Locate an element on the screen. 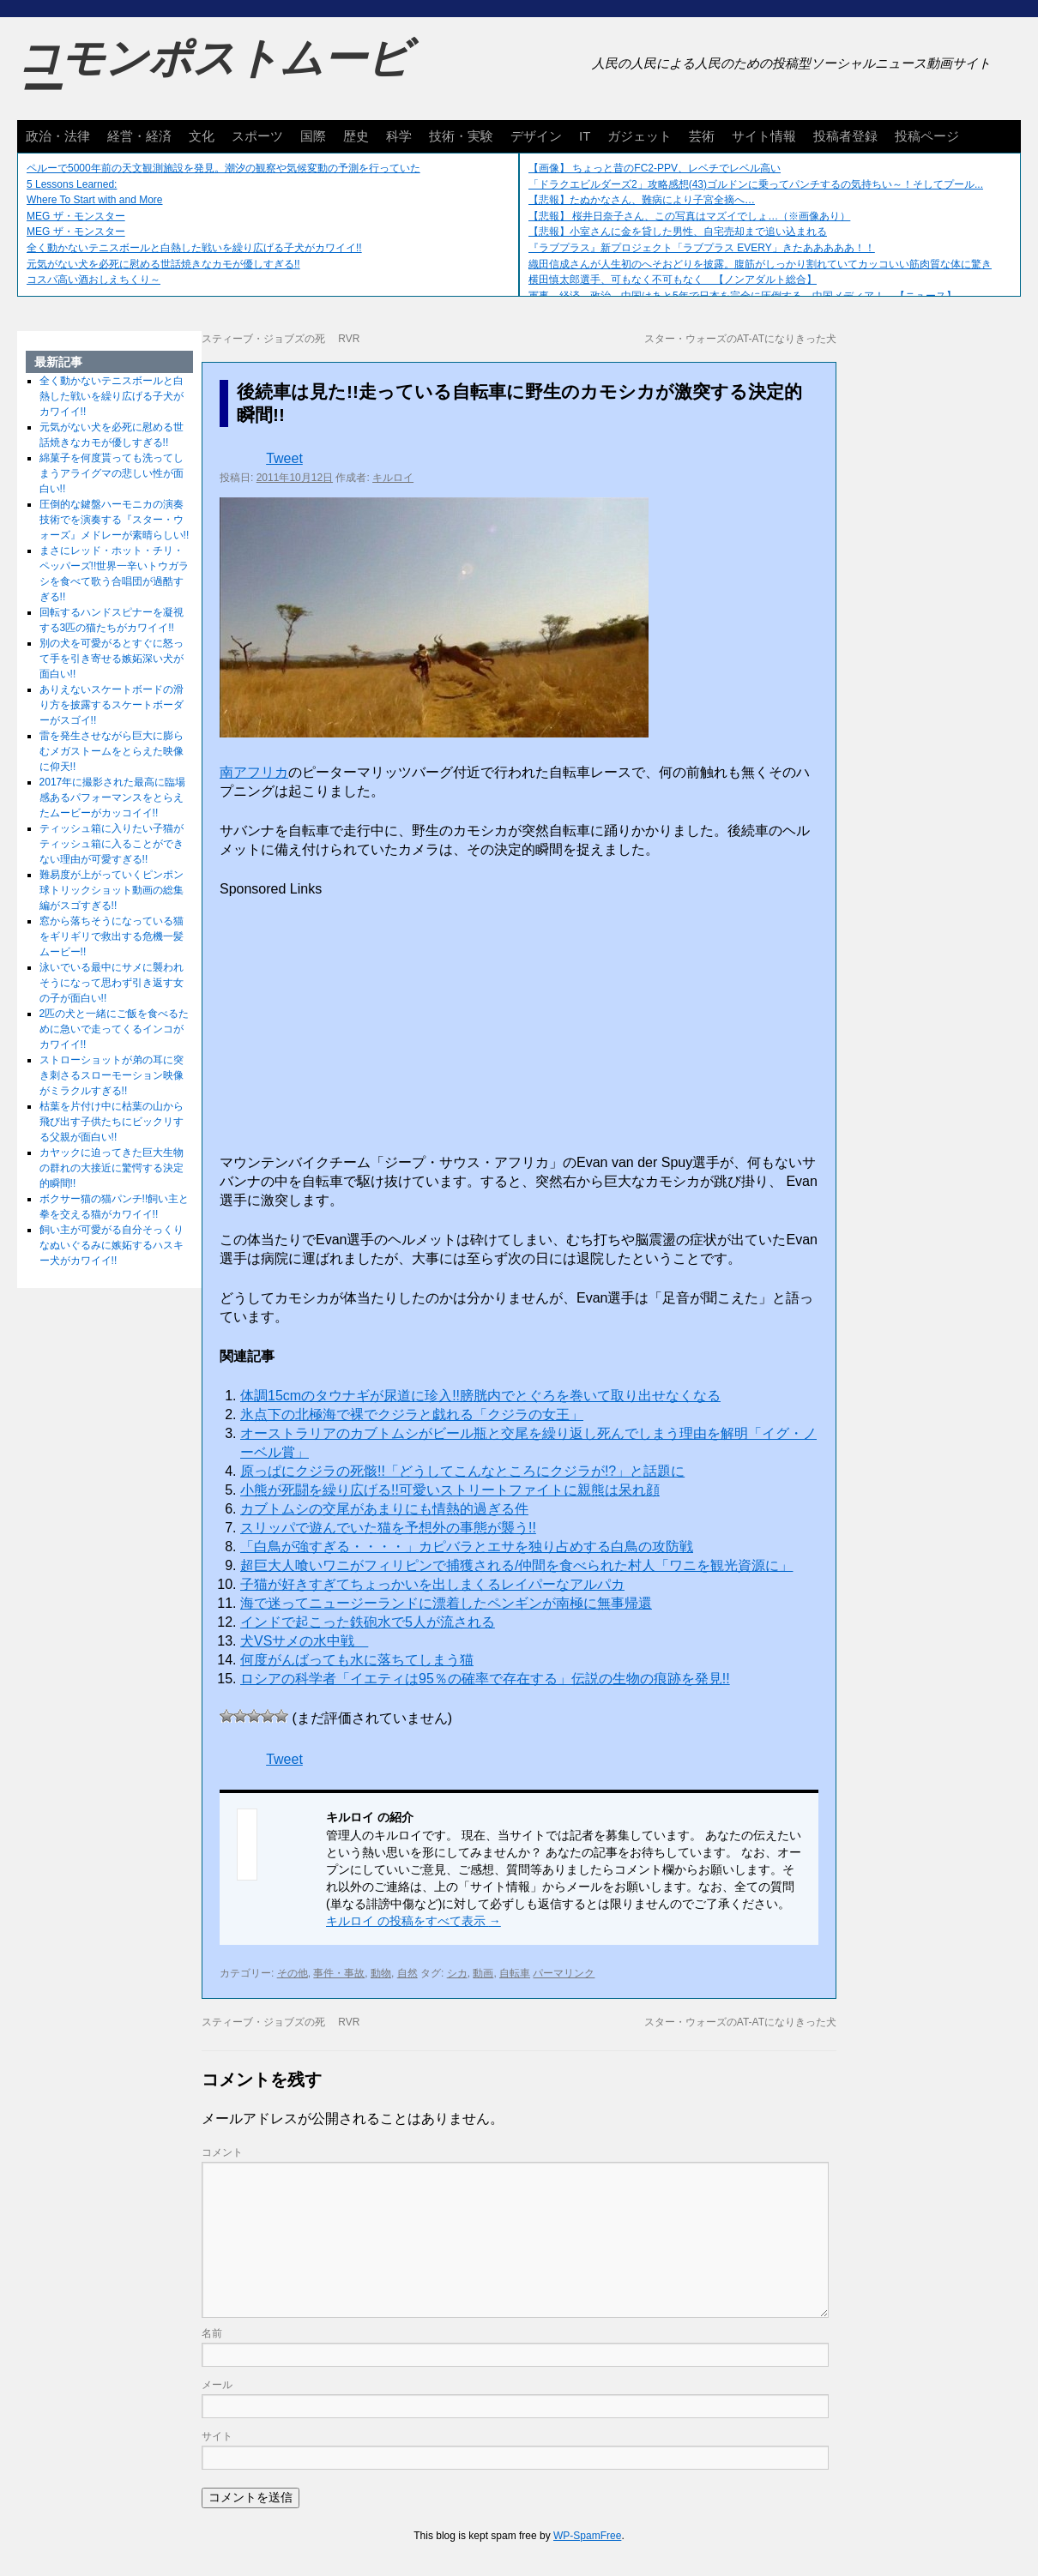 This screenshot has width=1038, height=2576. 自然 is located at coordinates (407, 1973).